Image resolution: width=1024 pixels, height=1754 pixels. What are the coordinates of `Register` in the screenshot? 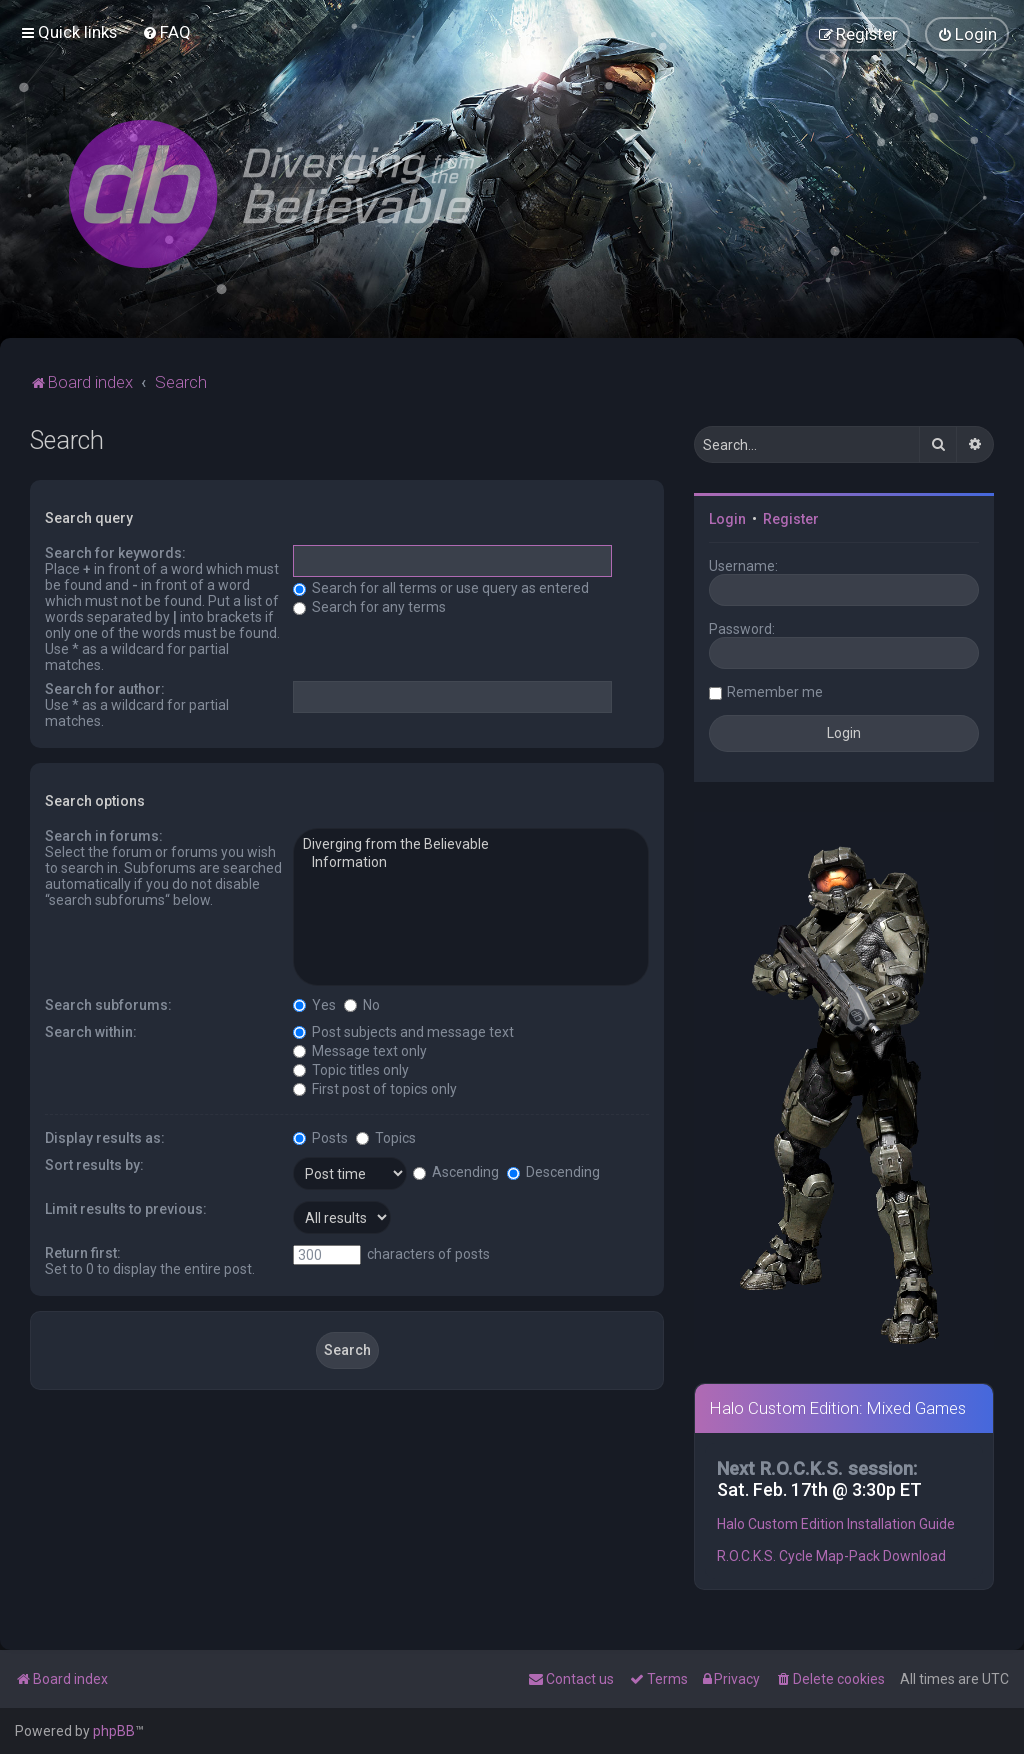 It's located at (791, 519).